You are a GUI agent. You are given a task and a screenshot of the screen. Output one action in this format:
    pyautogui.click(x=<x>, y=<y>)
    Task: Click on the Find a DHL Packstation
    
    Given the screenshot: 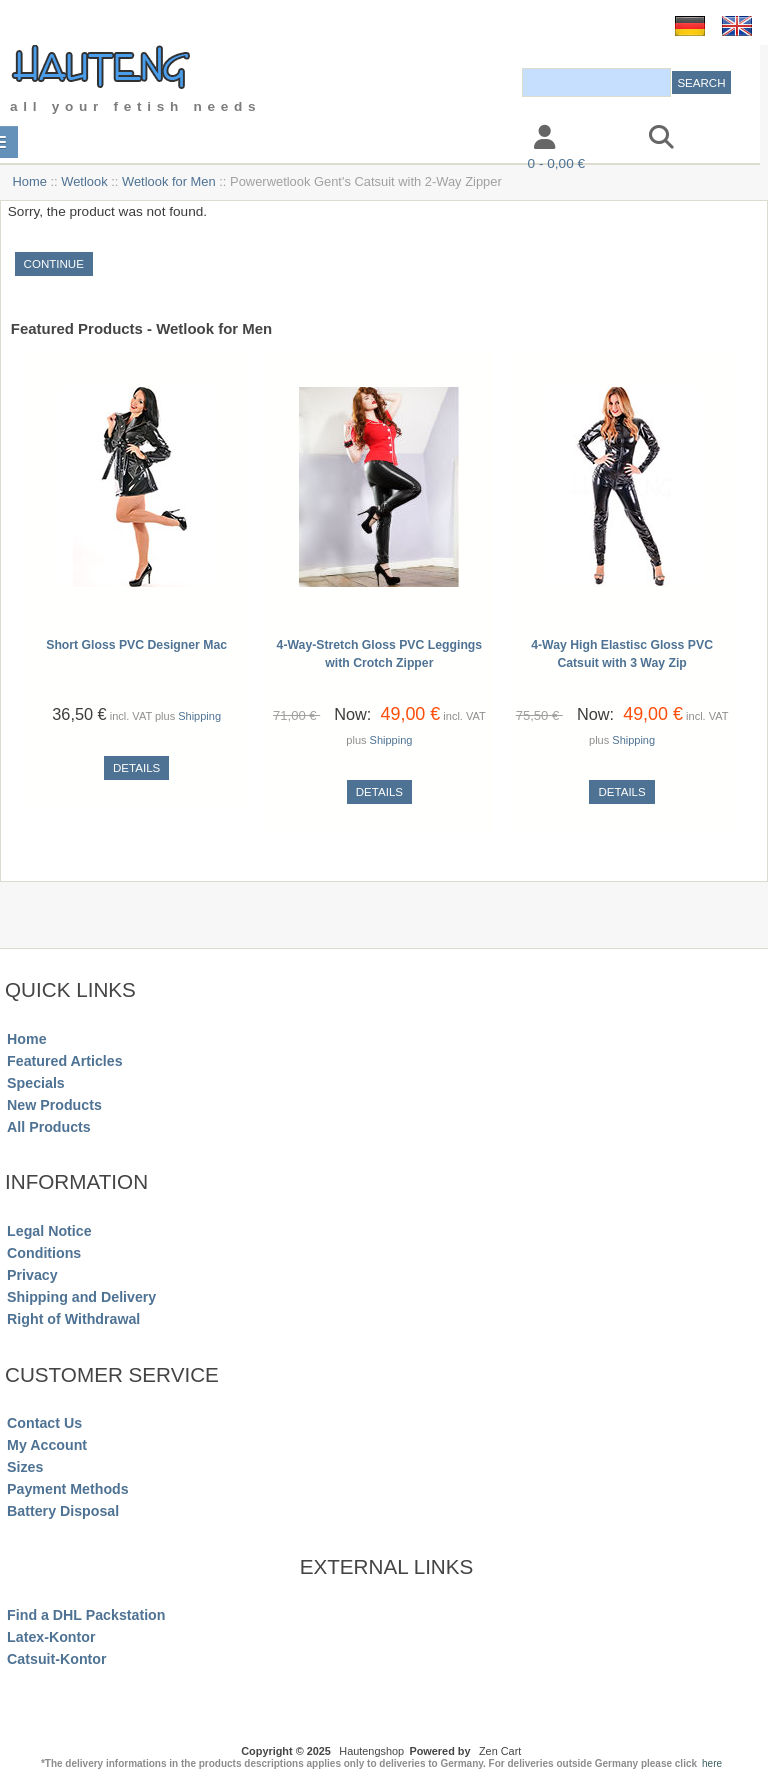 What is the action you would take?
    pyautogui.click(x=86, y=1615)
    